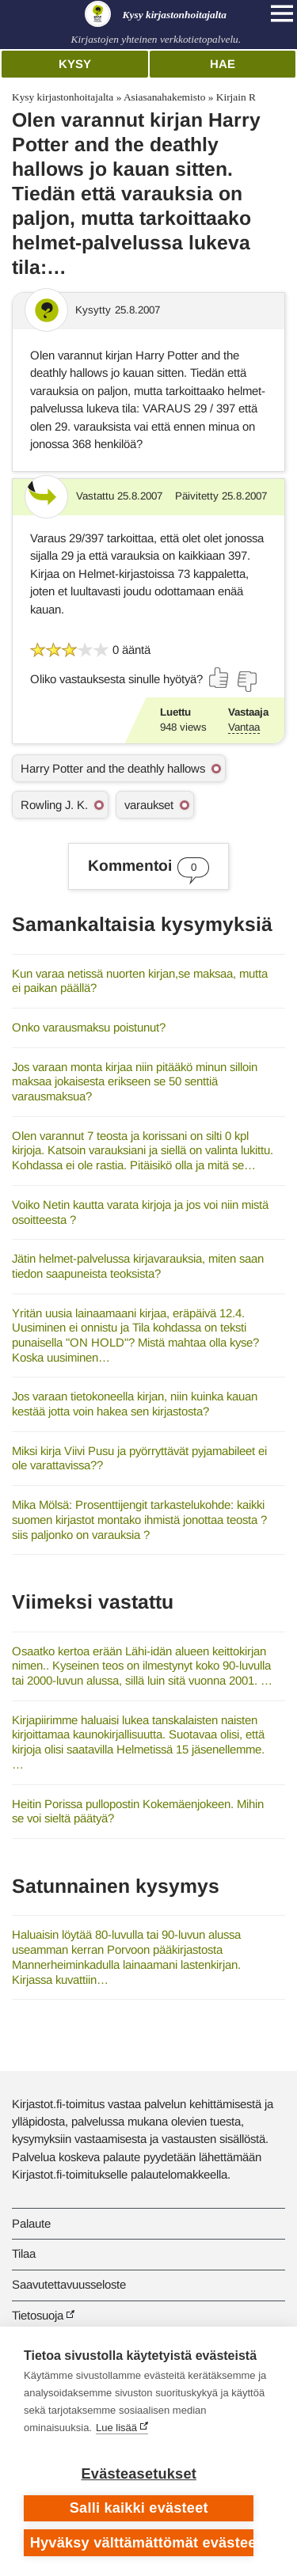  Describe the element at coordinates (134, 1403) in the screenshot. I see `Jos varaan tietokoneella kirjan, niin kuinka kauan kestää jotta voin hakea sen kirjastosta?` at that location.